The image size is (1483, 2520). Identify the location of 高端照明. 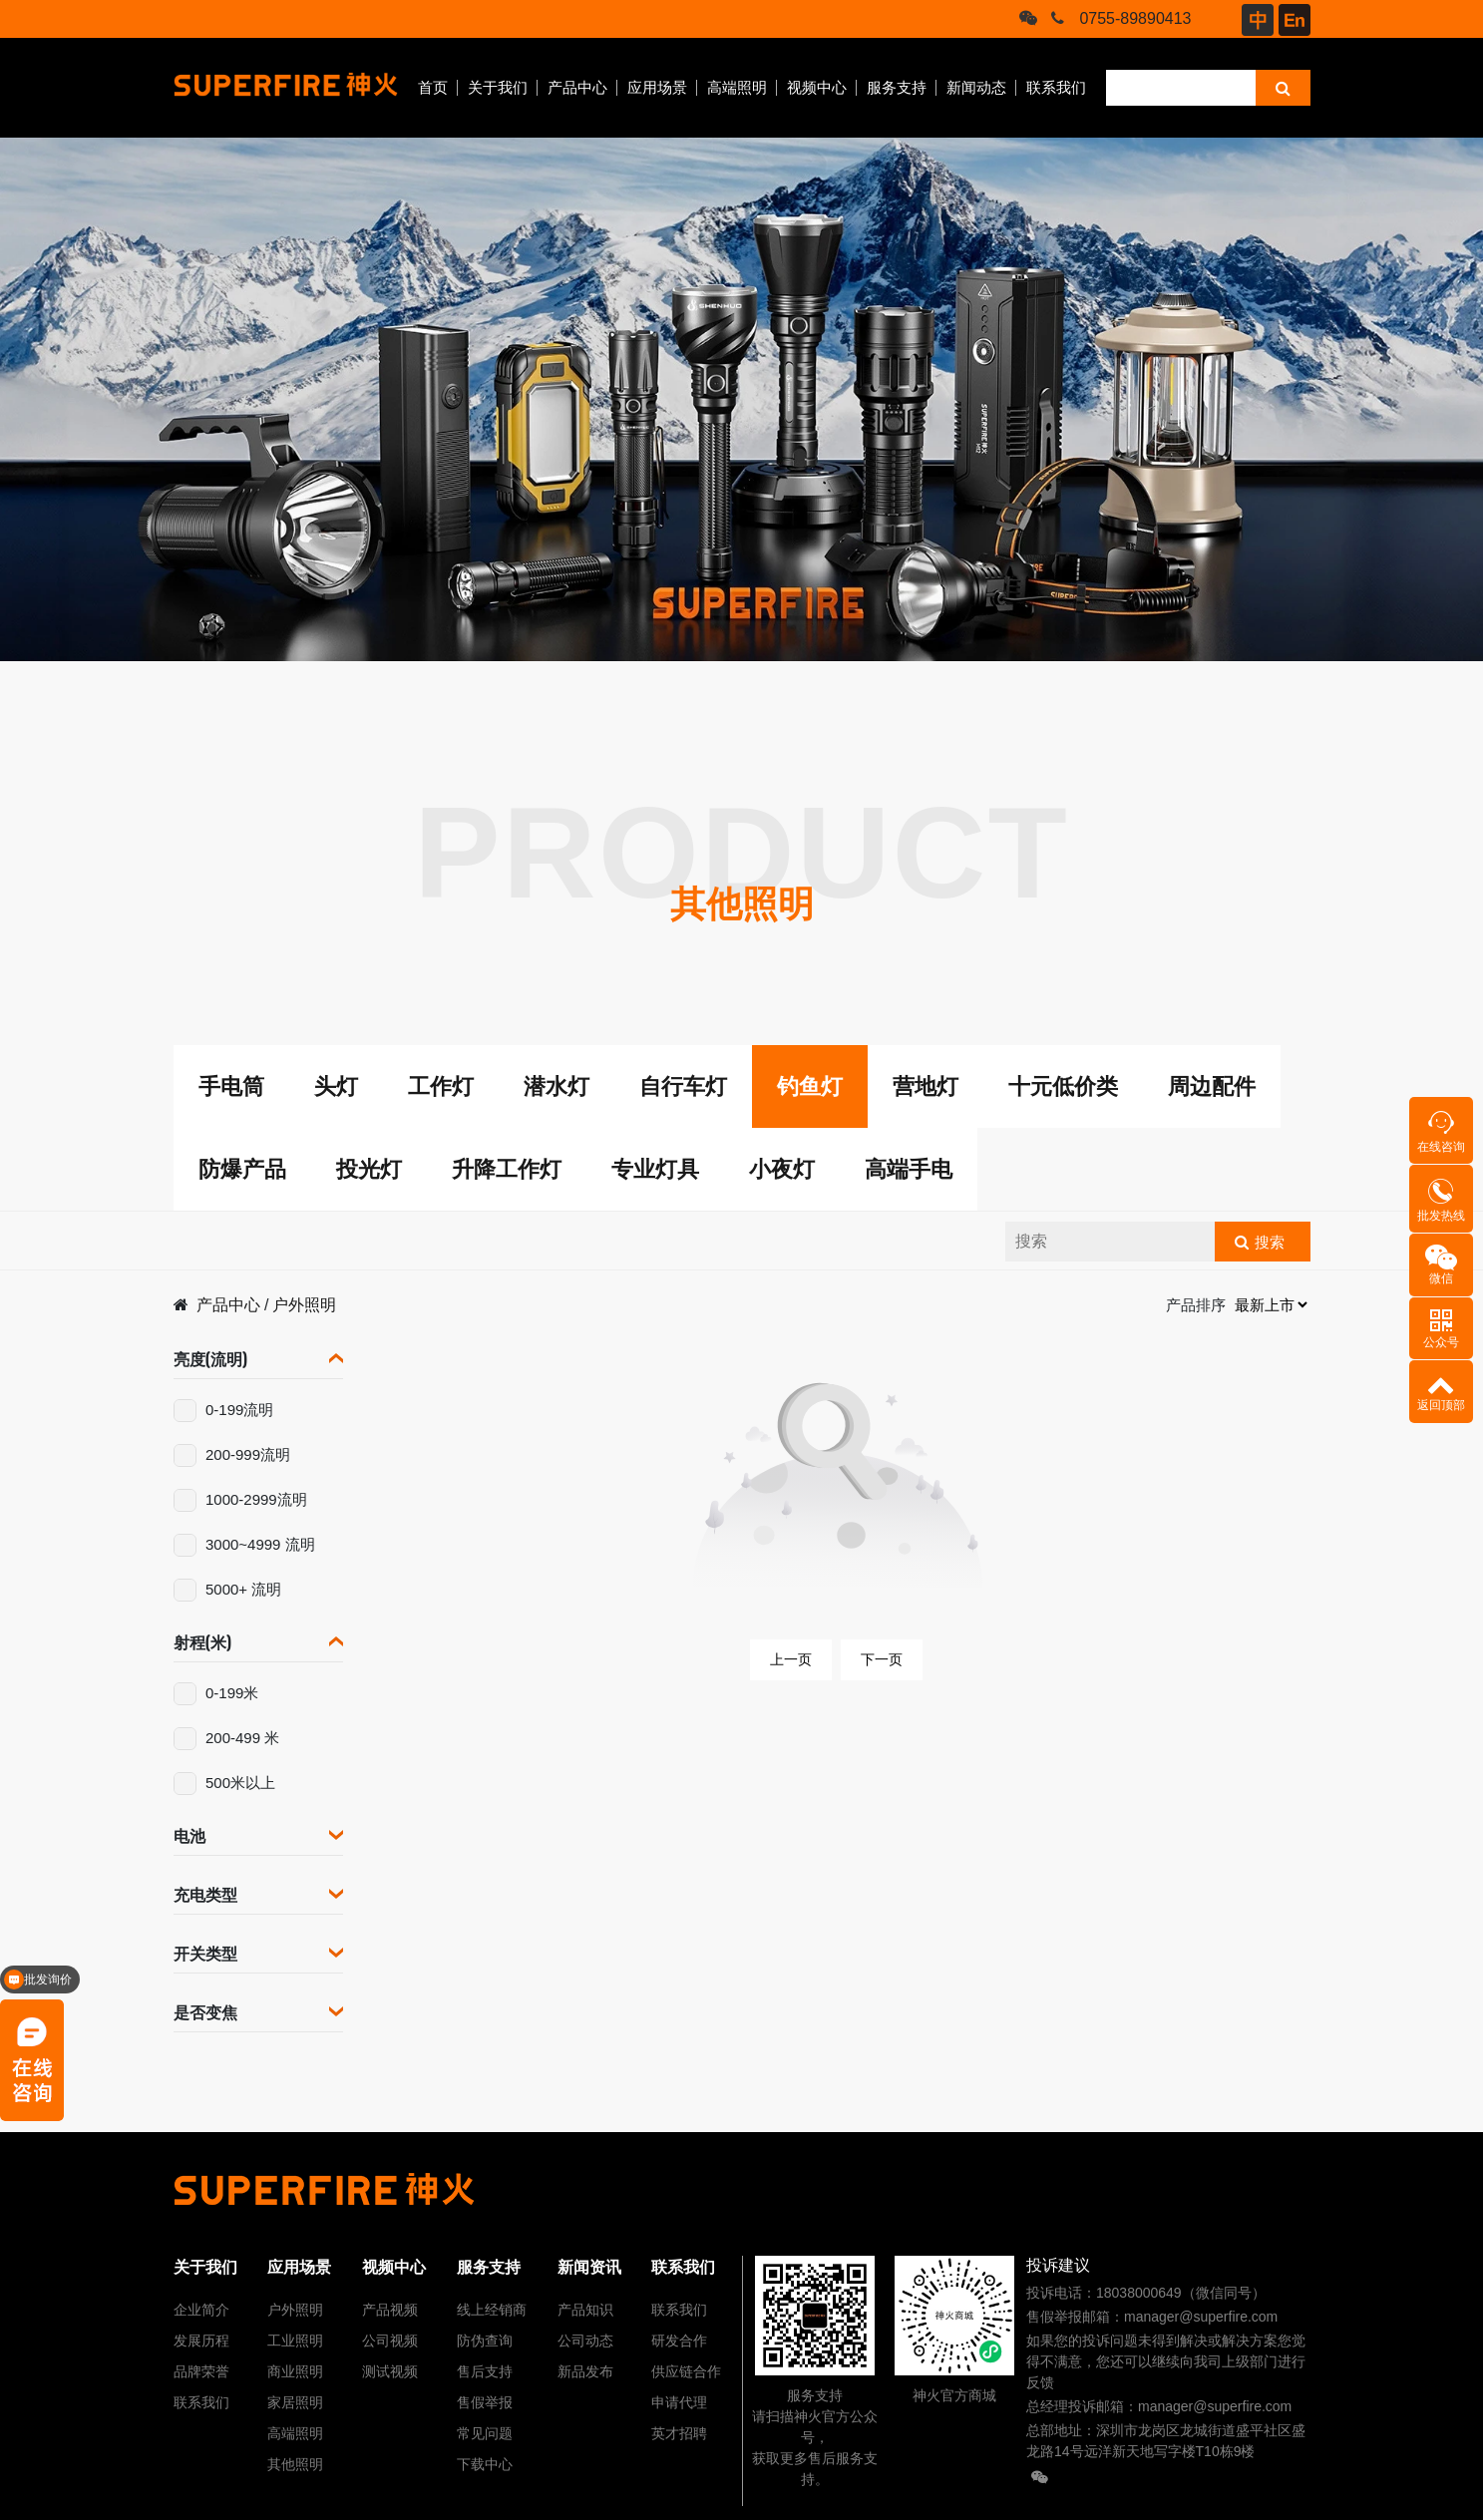
(737, 87).